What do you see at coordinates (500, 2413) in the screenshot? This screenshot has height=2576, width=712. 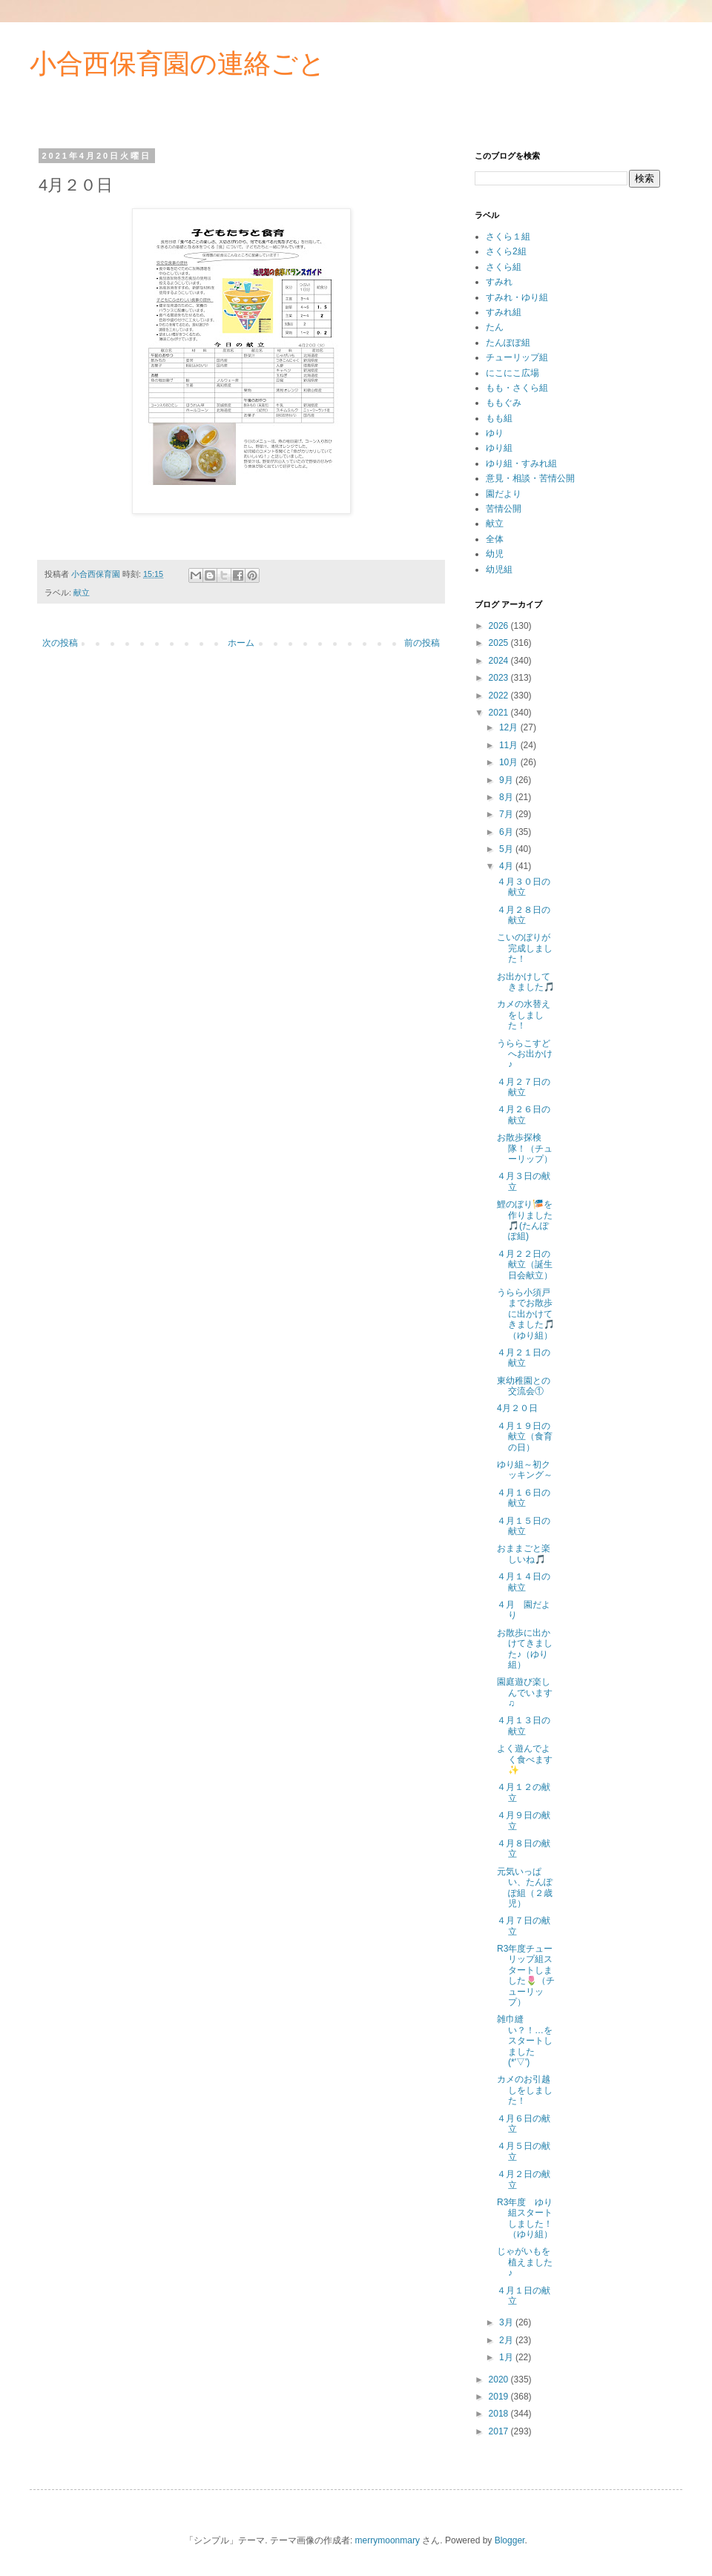 I see `2018` at bounding box center [500, 2413].